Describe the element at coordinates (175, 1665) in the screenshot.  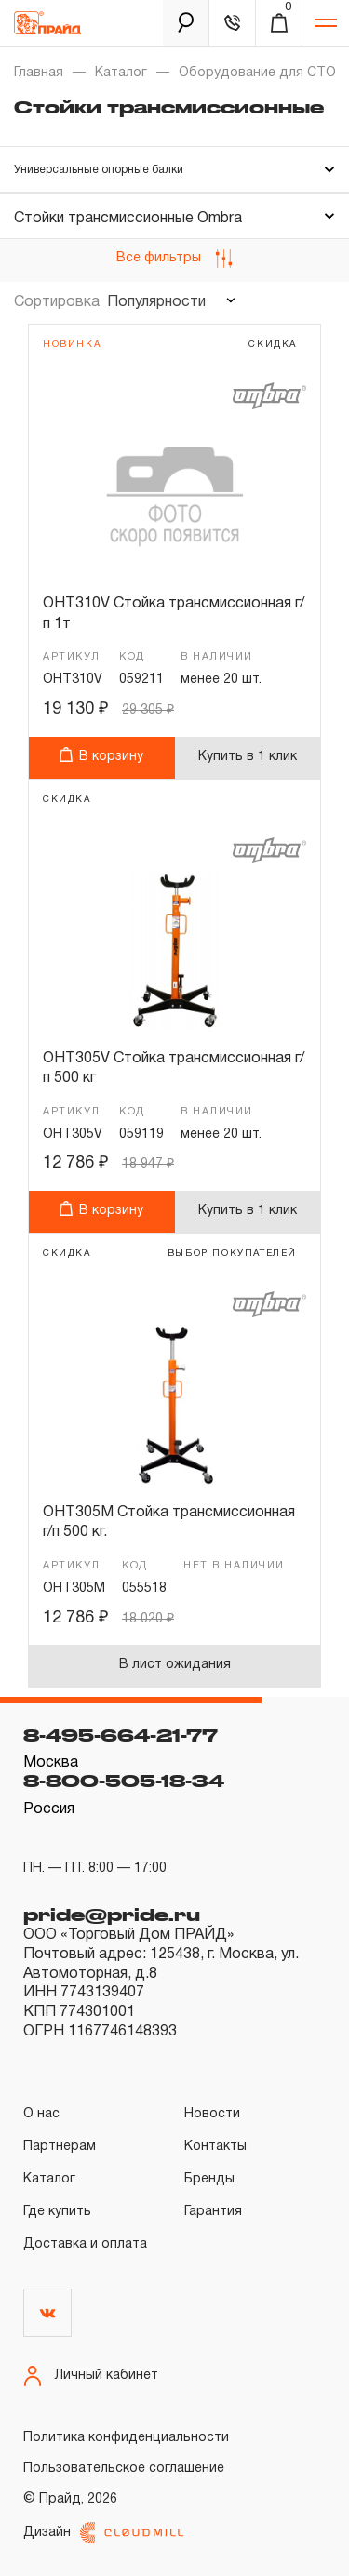
I see `В лист ожидания` at that location.